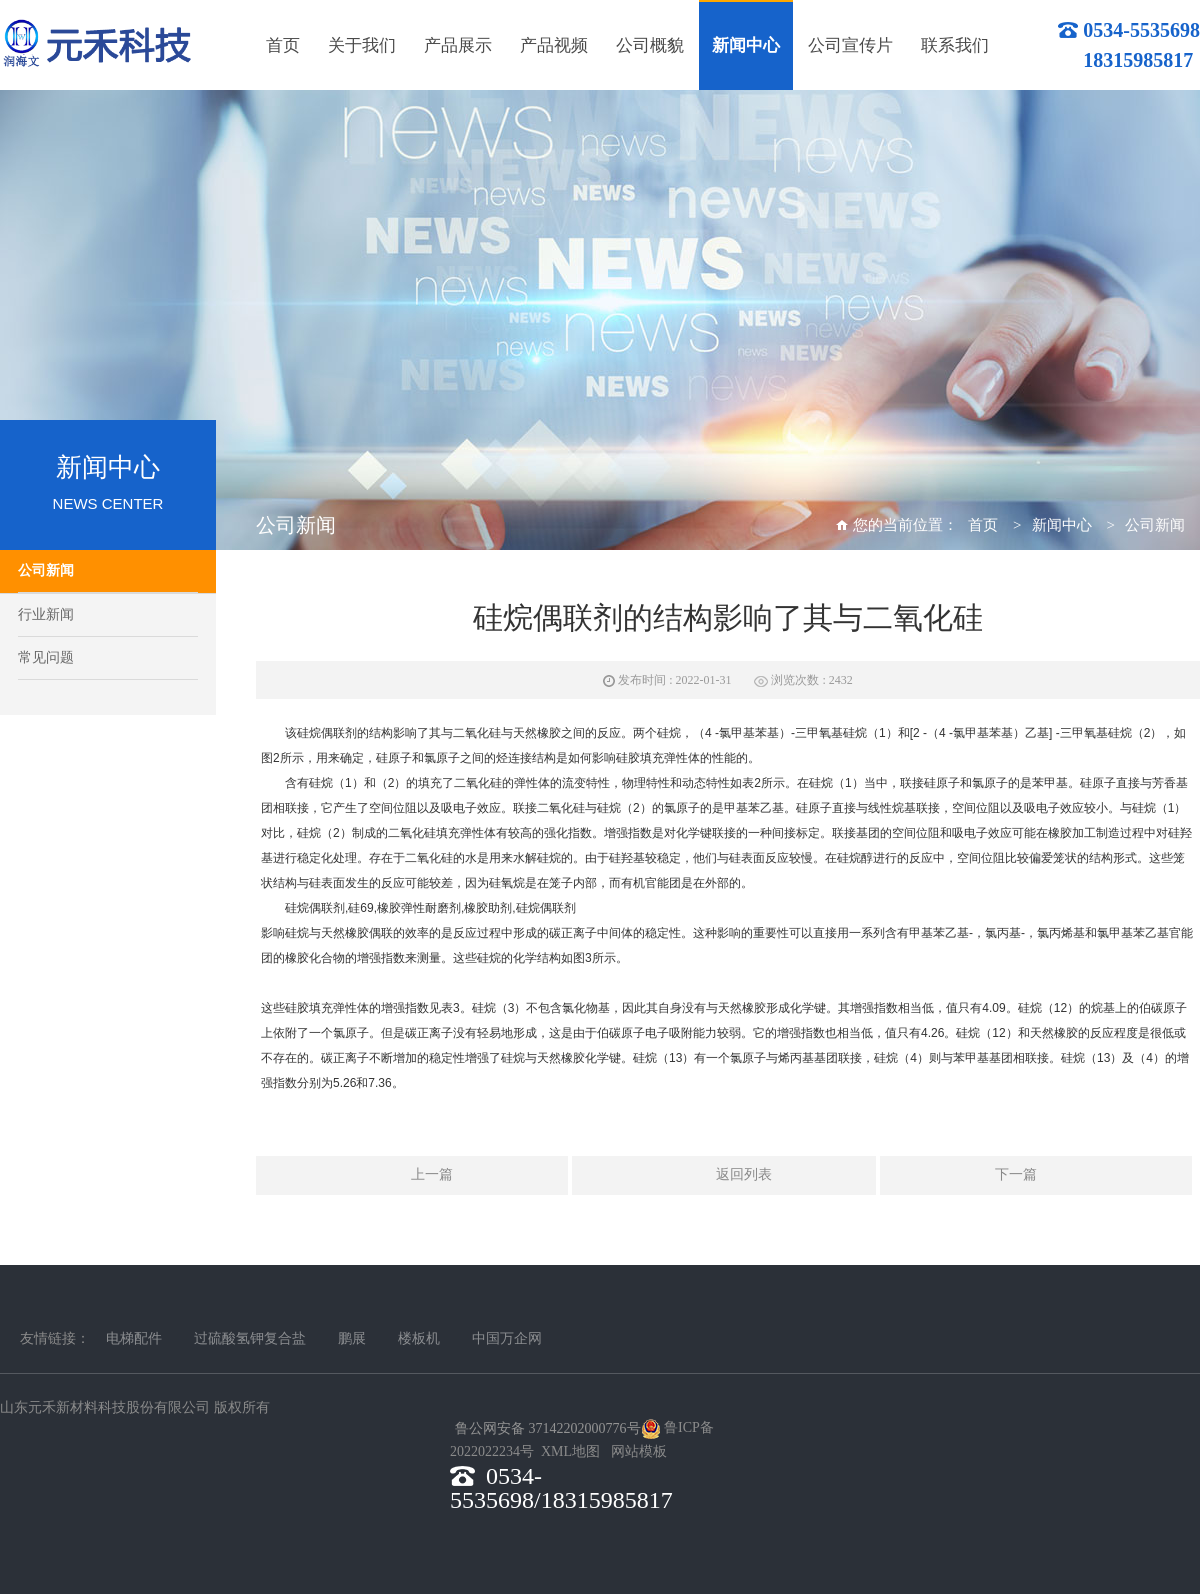 The image size is (1200, 1594). I want to click on 常见问题, so click(46, 657).